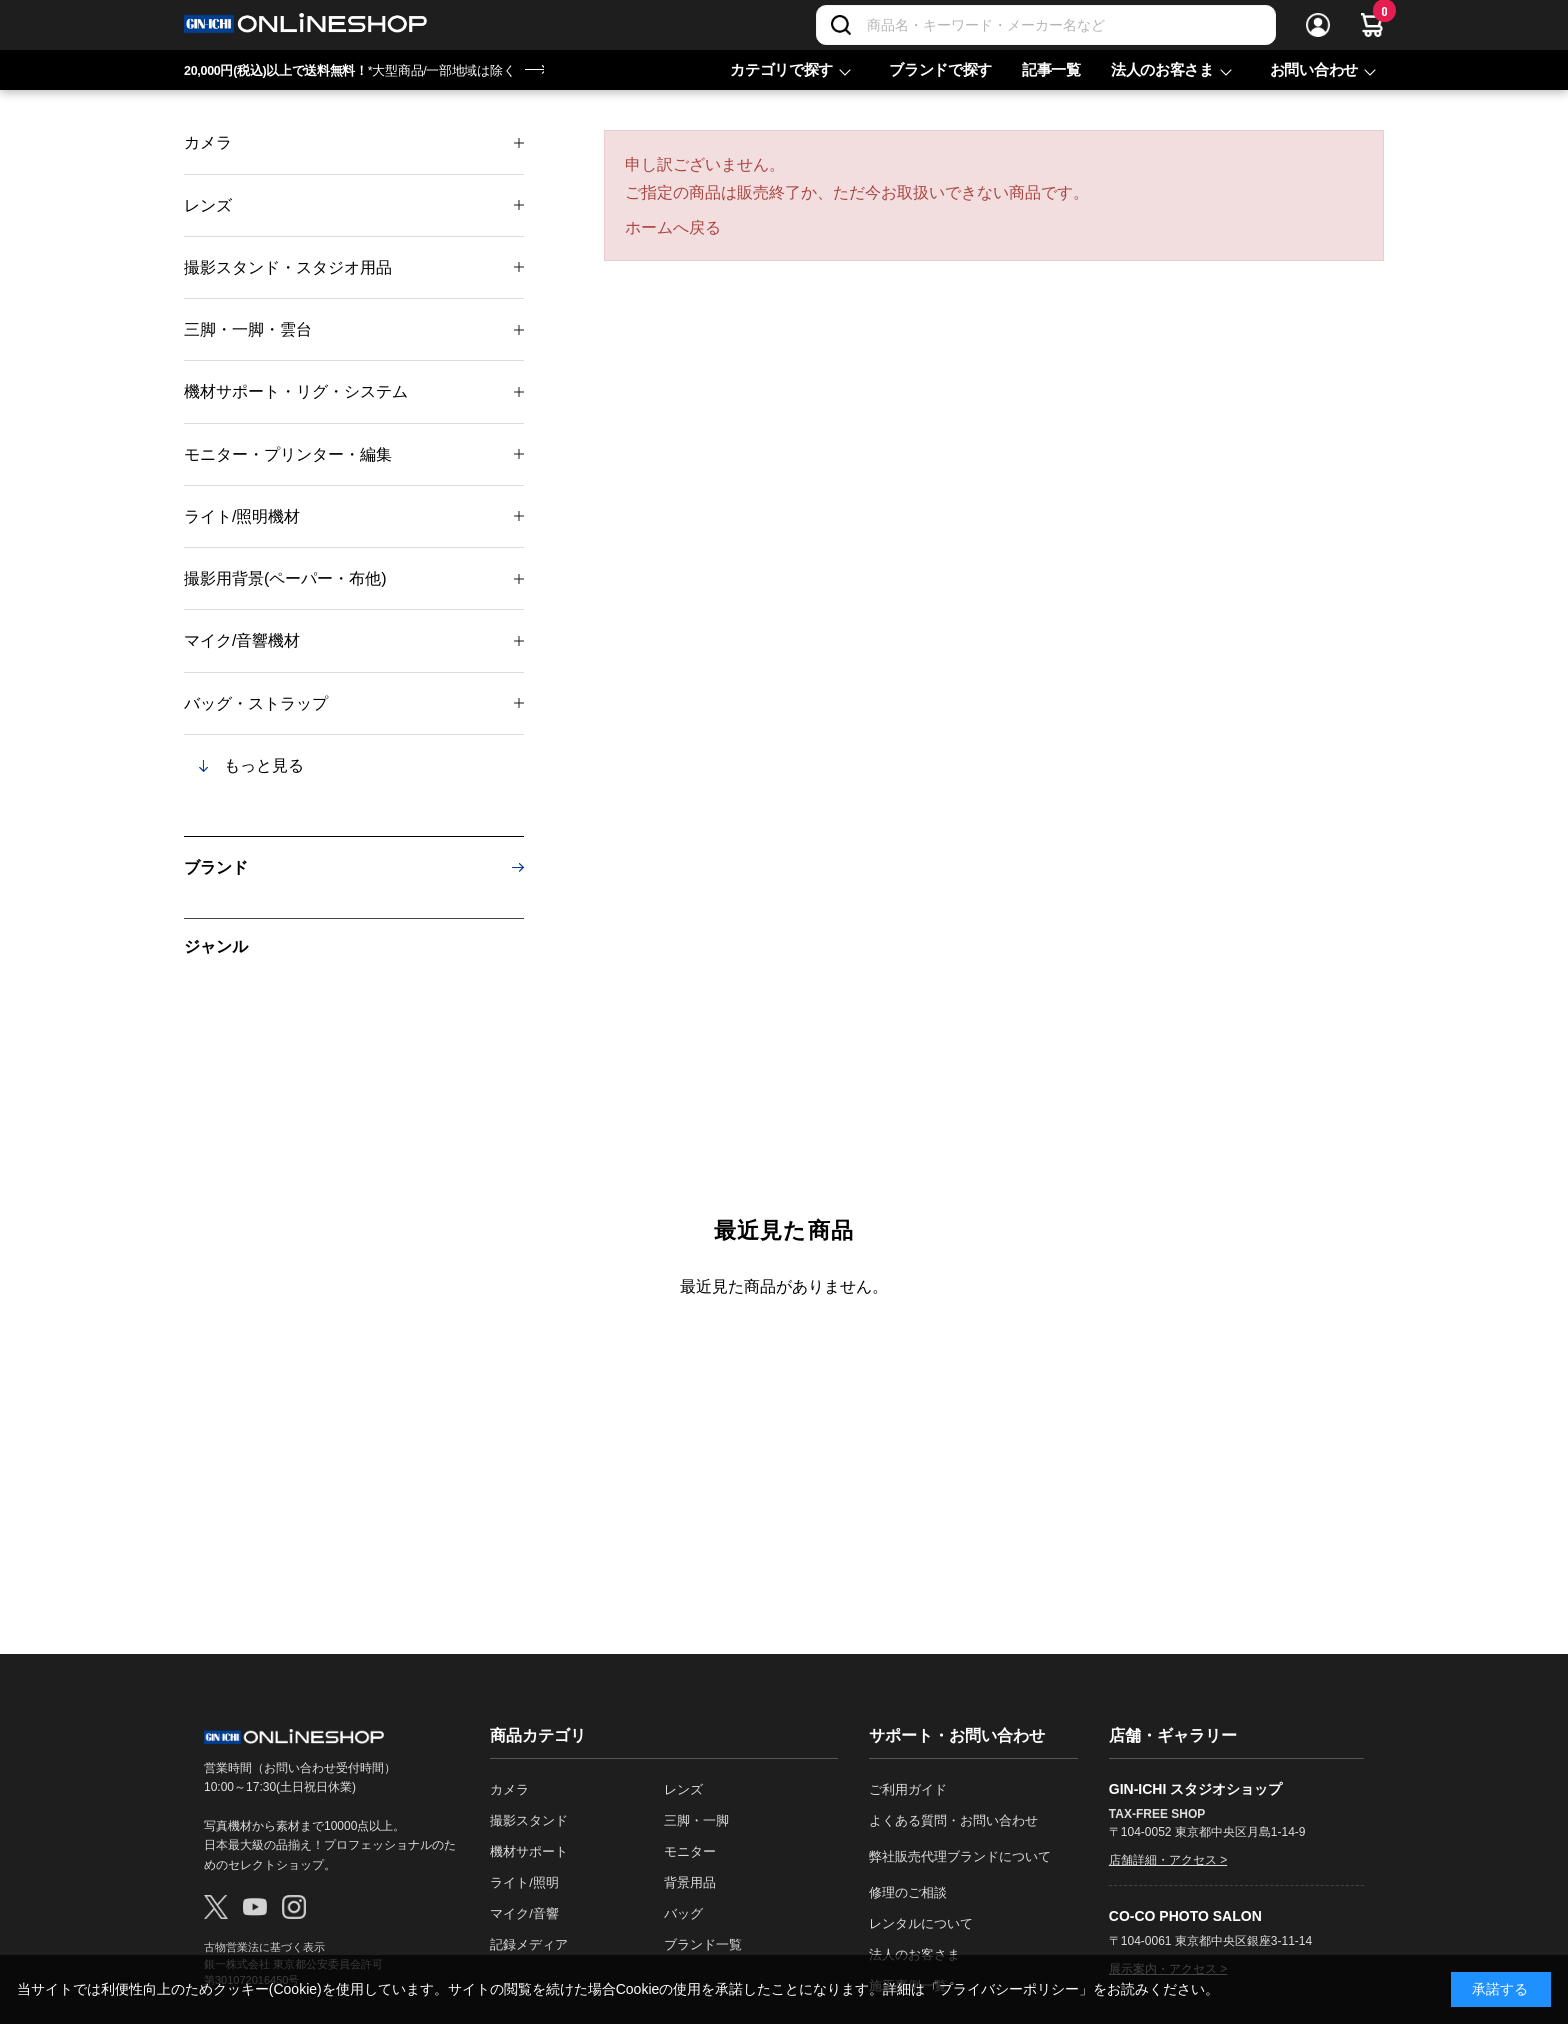 Image resolution: width=1568 pixels, height=2024 pixels. Describe the element at coordinates (288, 267) in the screenshot. I see `撮影スタンド・スタジオ用品` at that location.